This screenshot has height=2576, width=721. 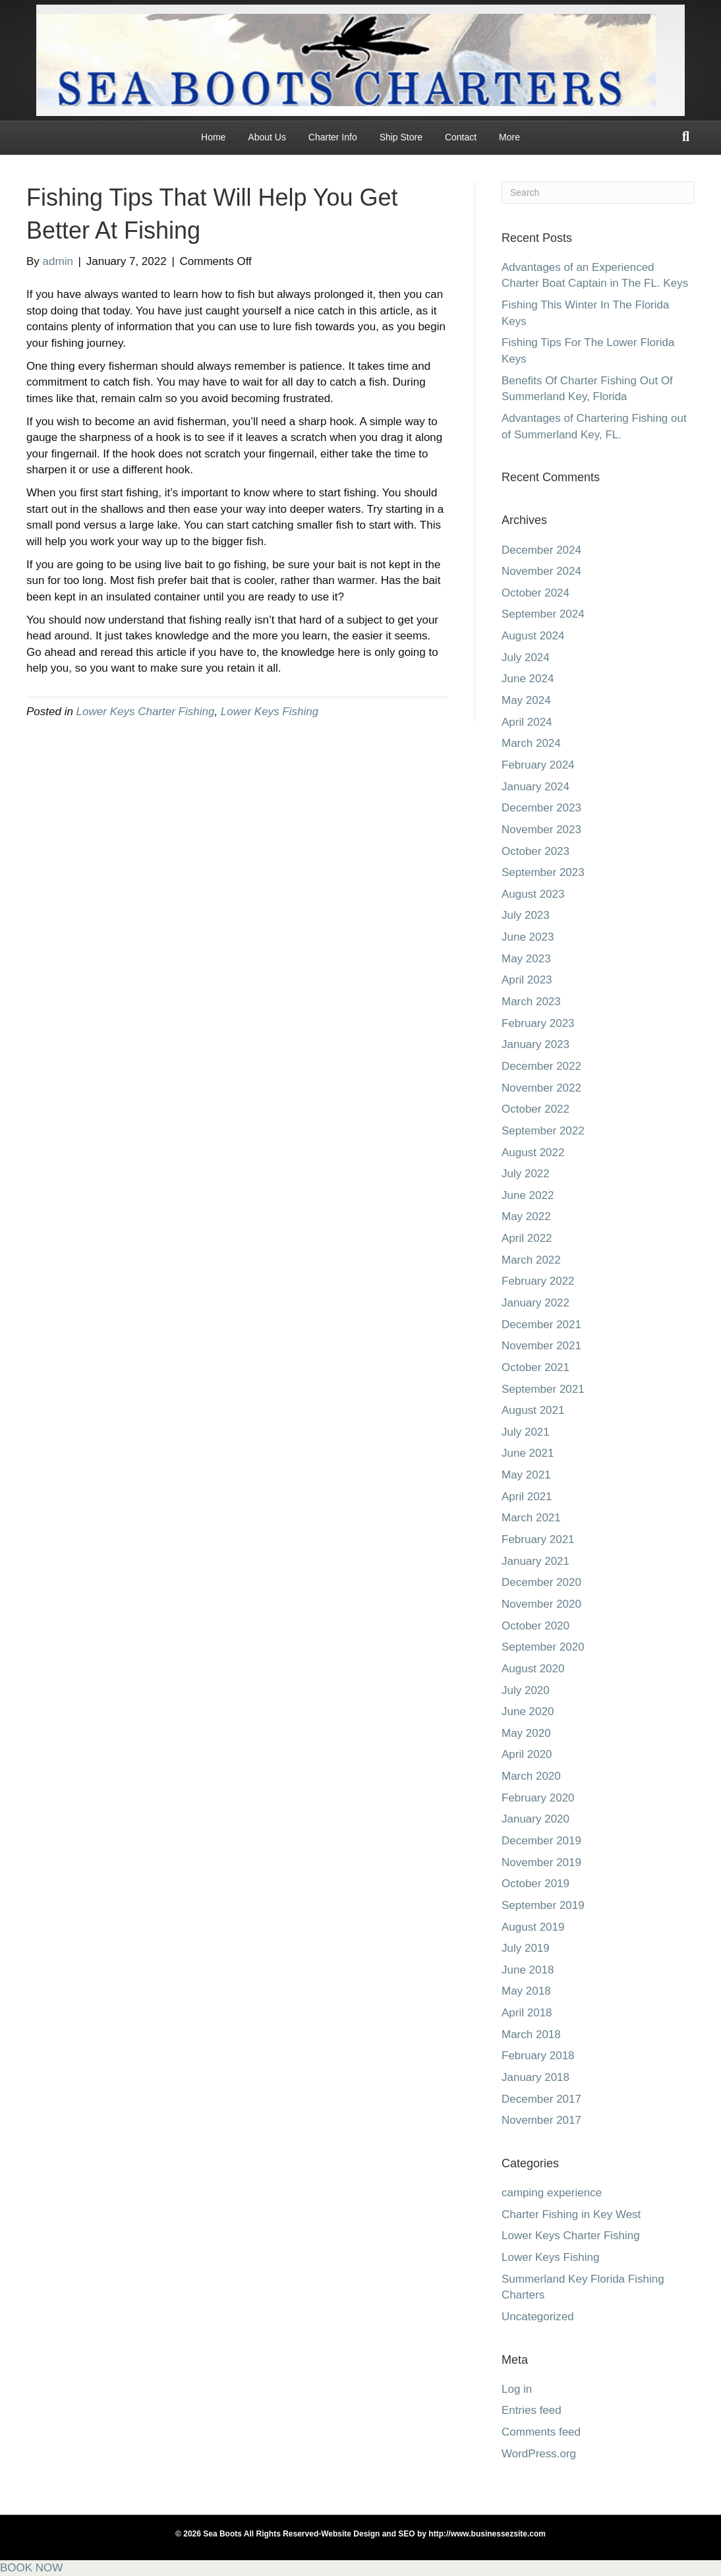 What do you see at coordinates (528, 678) in the screenshot?
I see `June 2024` at bounding box center [528, 678].